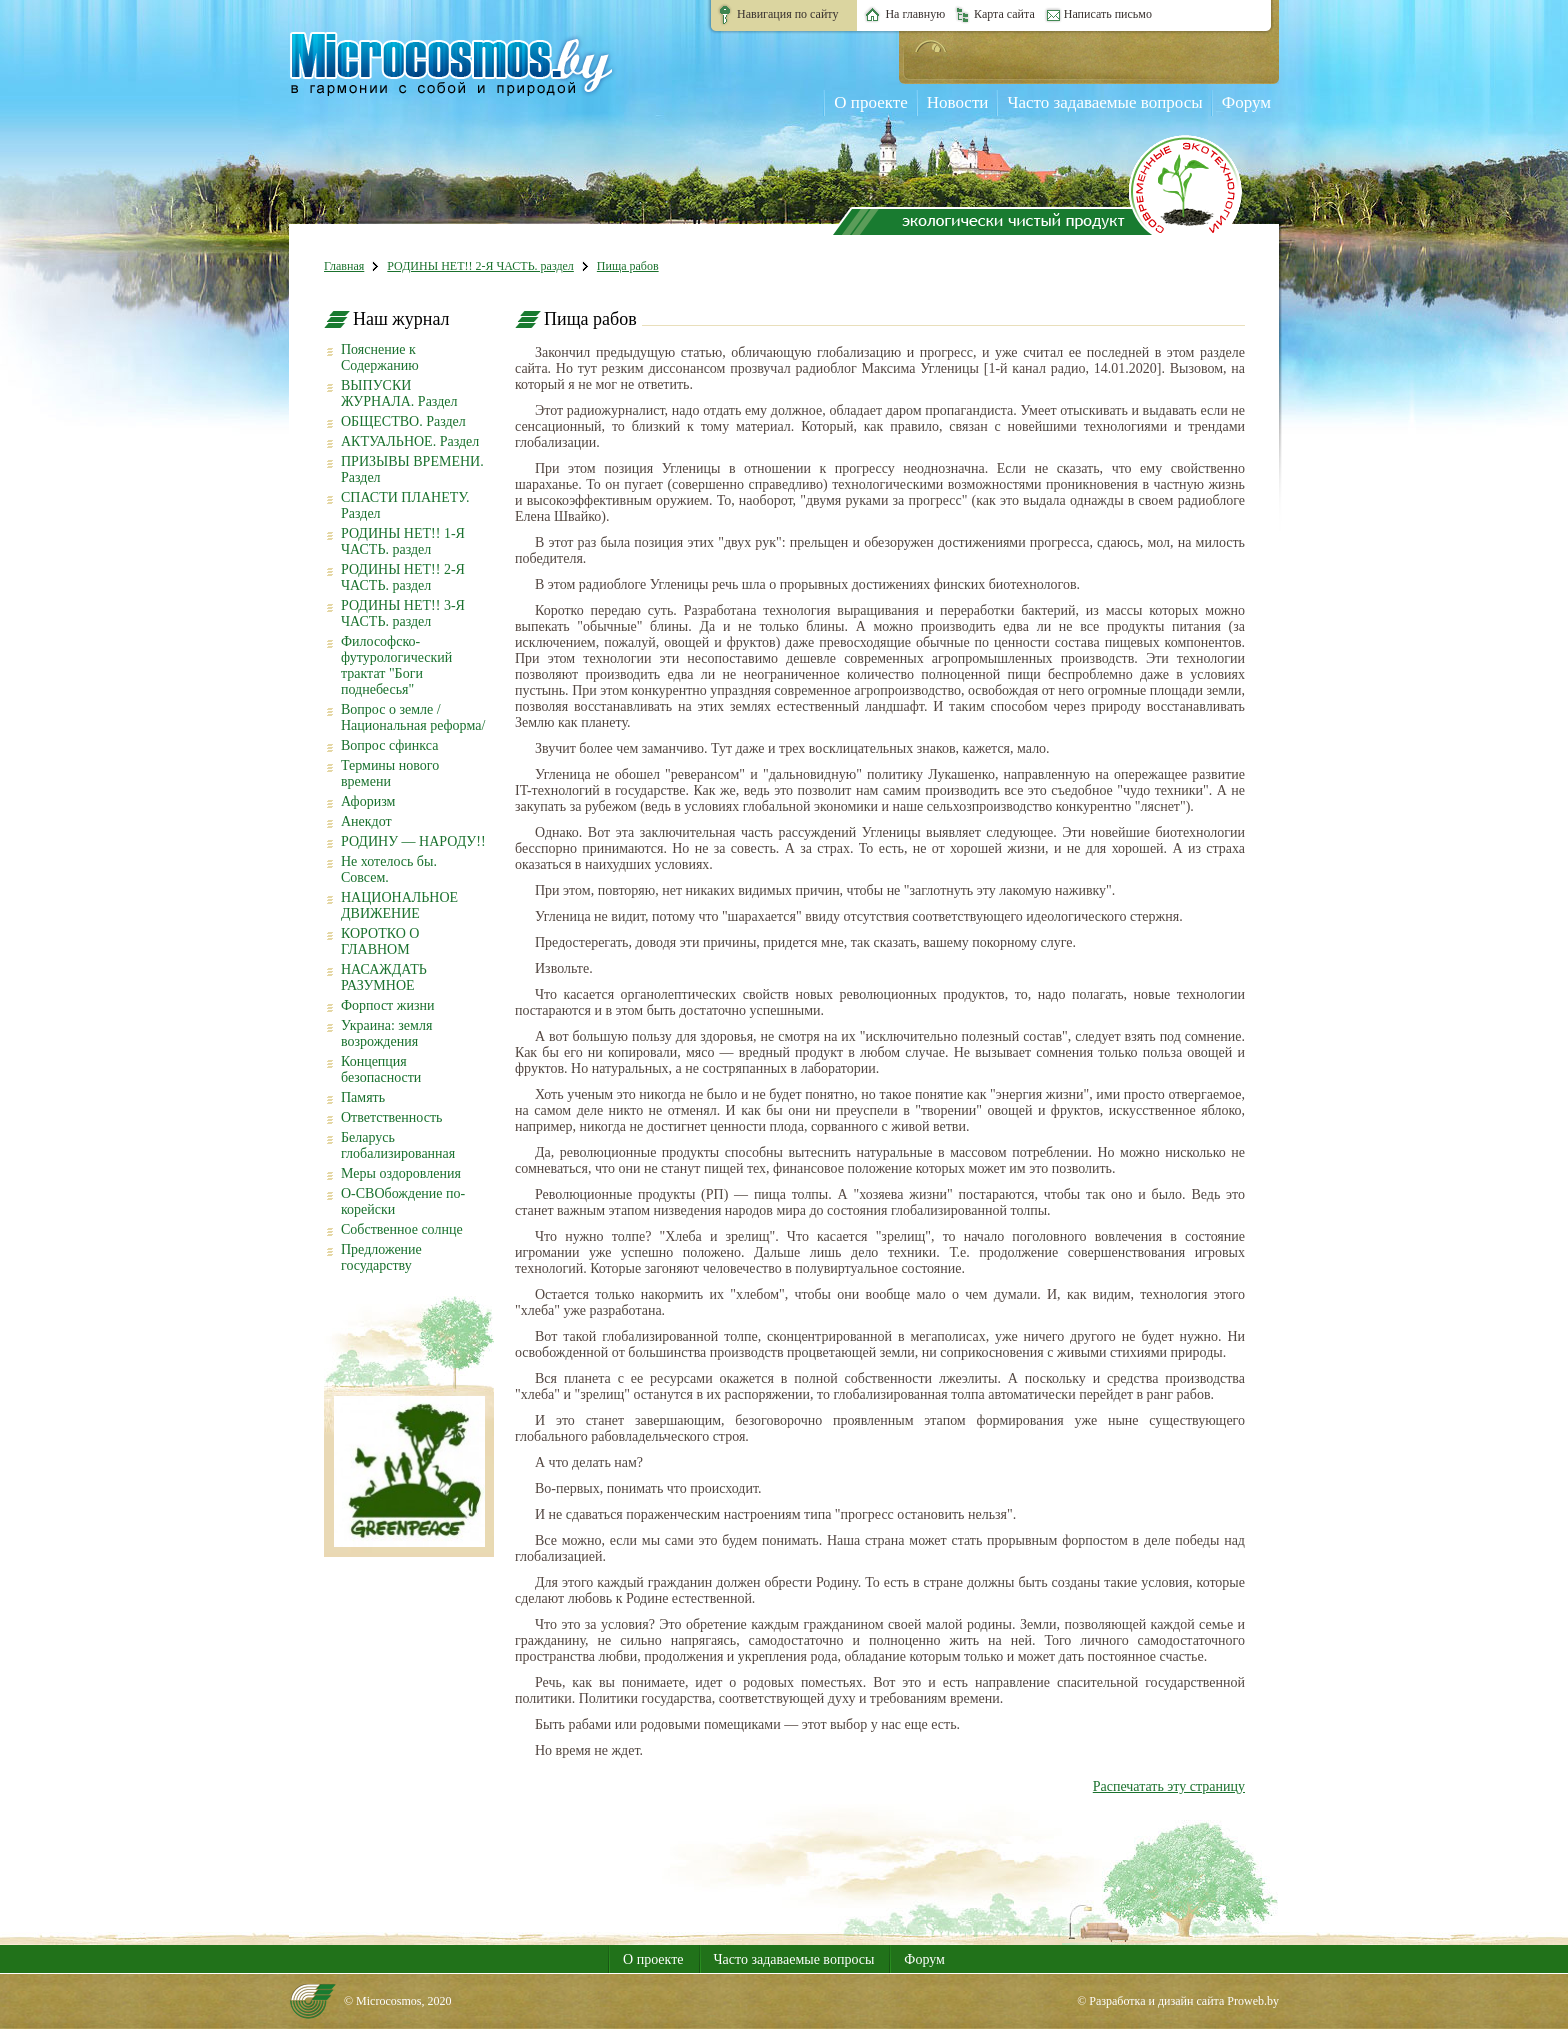  I want to click on Карта сайта, so click(1004, 14).